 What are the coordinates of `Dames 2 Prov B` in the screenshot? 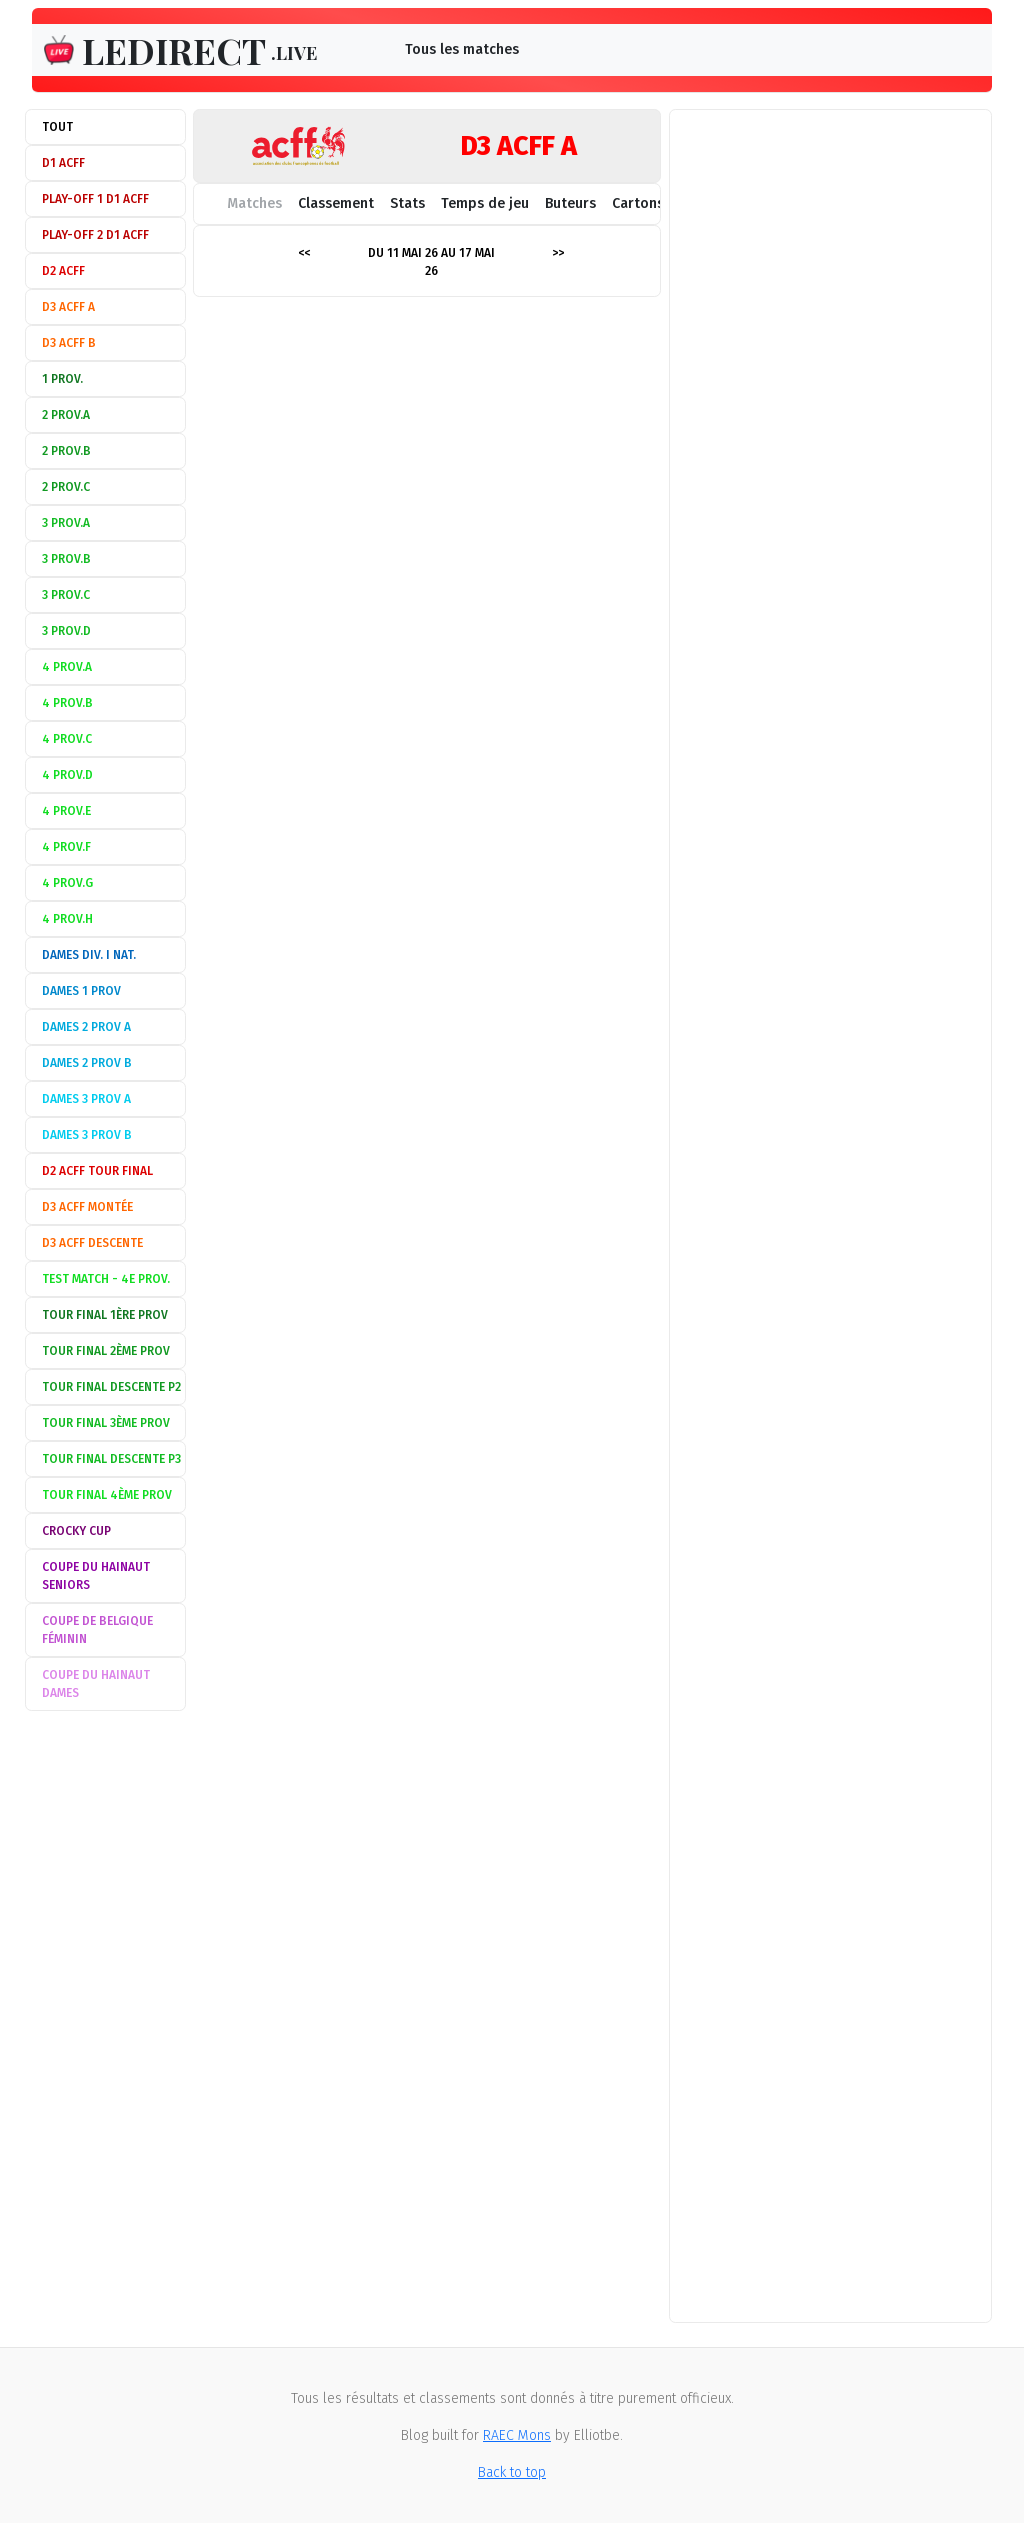 It's located at (87, 1063).